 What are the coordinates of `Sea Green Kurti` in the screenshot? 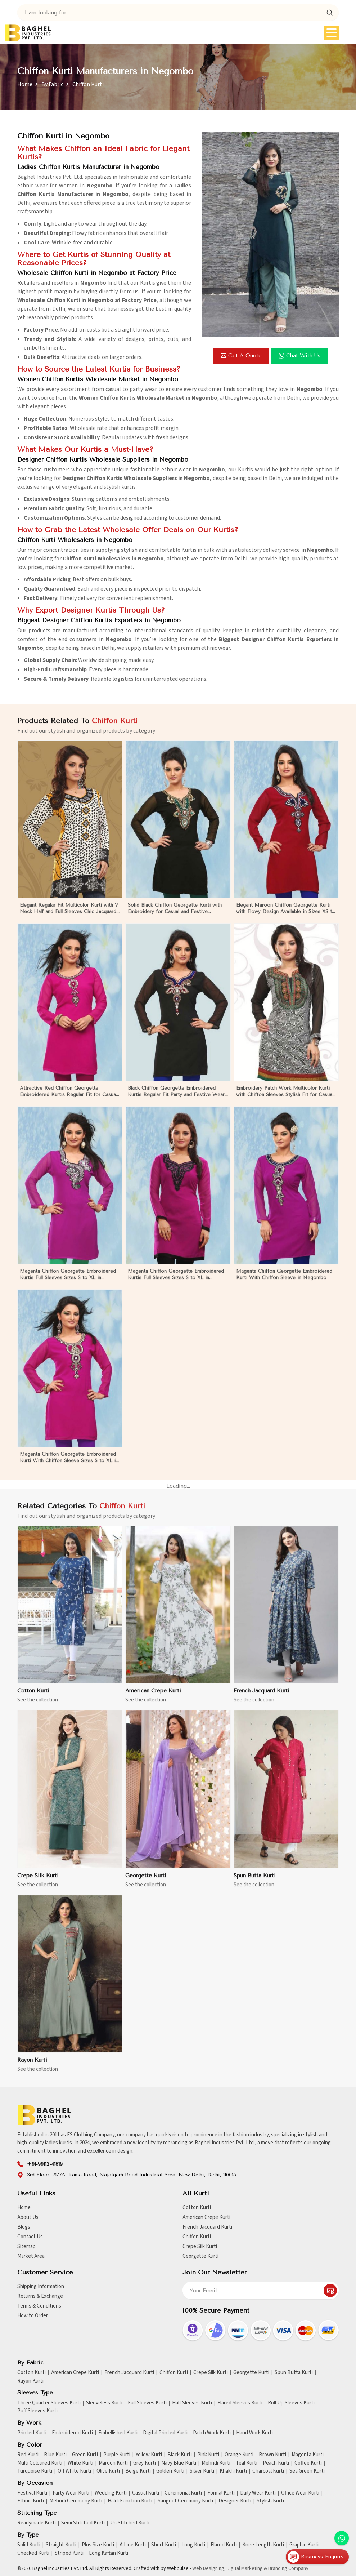 It's located at (307, 2471).